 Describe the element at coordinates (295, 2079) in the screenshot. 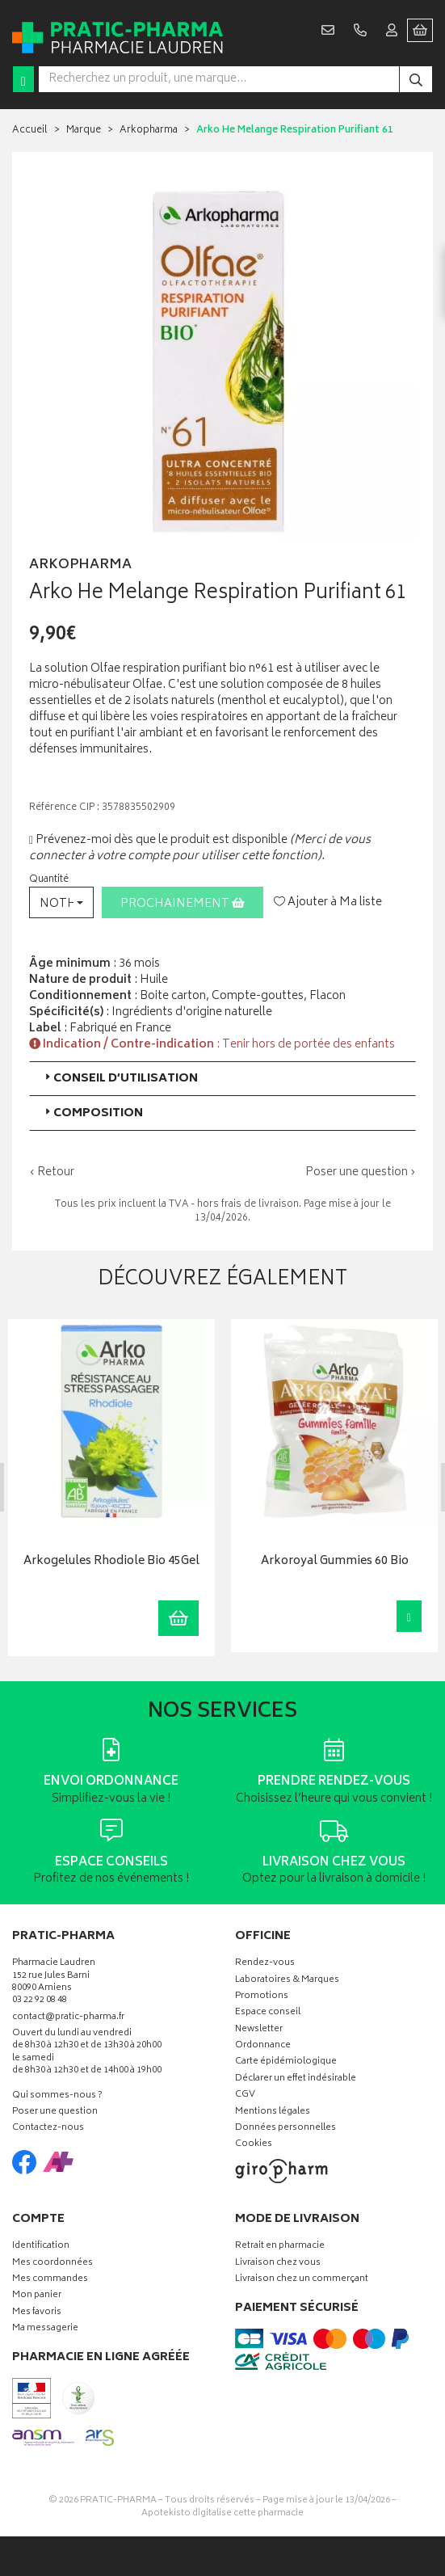

I see `Déclarer un effet indésirable` at that location.